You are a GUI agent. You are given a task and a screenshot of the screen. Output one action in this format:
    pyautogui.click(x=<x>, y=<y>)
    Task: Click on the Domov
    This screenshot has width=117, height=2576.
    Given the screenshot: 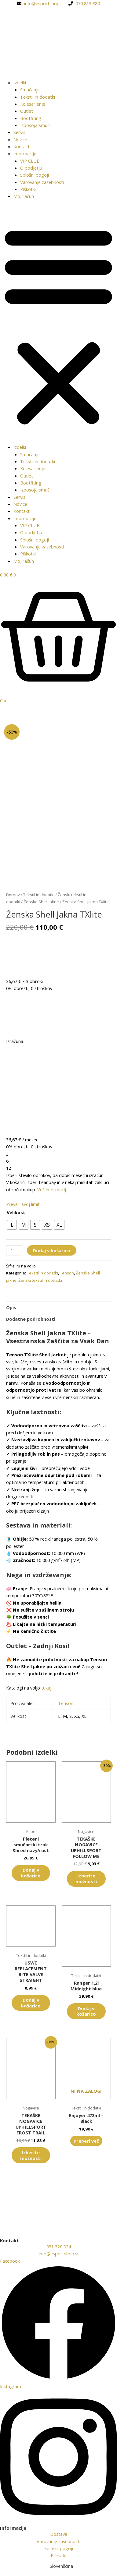 What is the action you would take?
    pyautogui.click(x=13, y=895)
    